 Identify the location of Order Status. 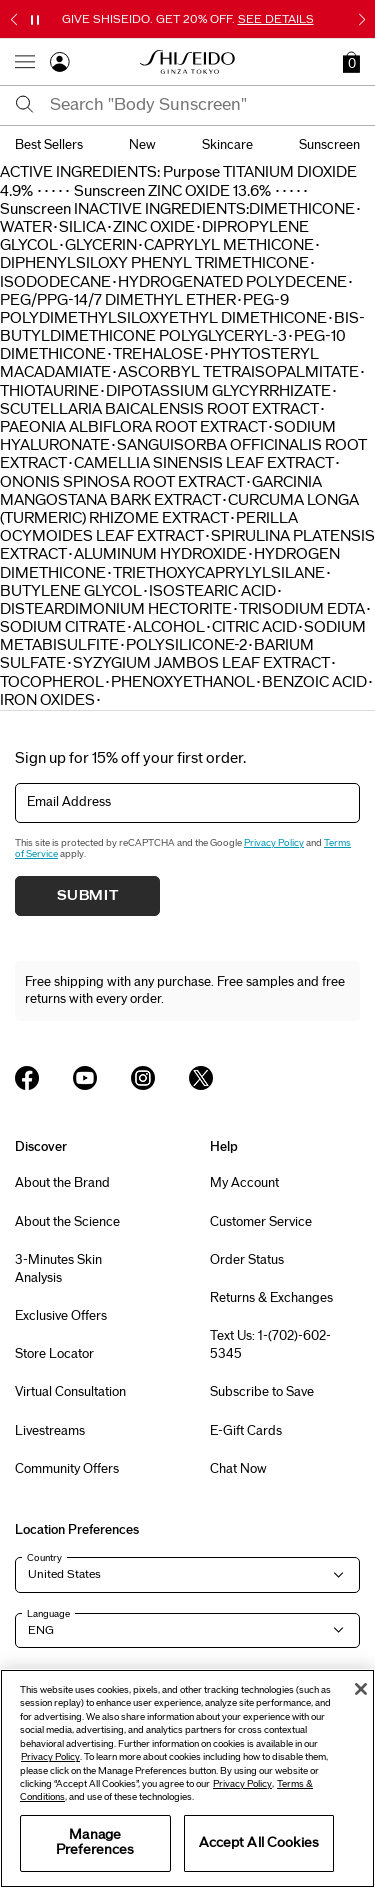
(247, 1260).